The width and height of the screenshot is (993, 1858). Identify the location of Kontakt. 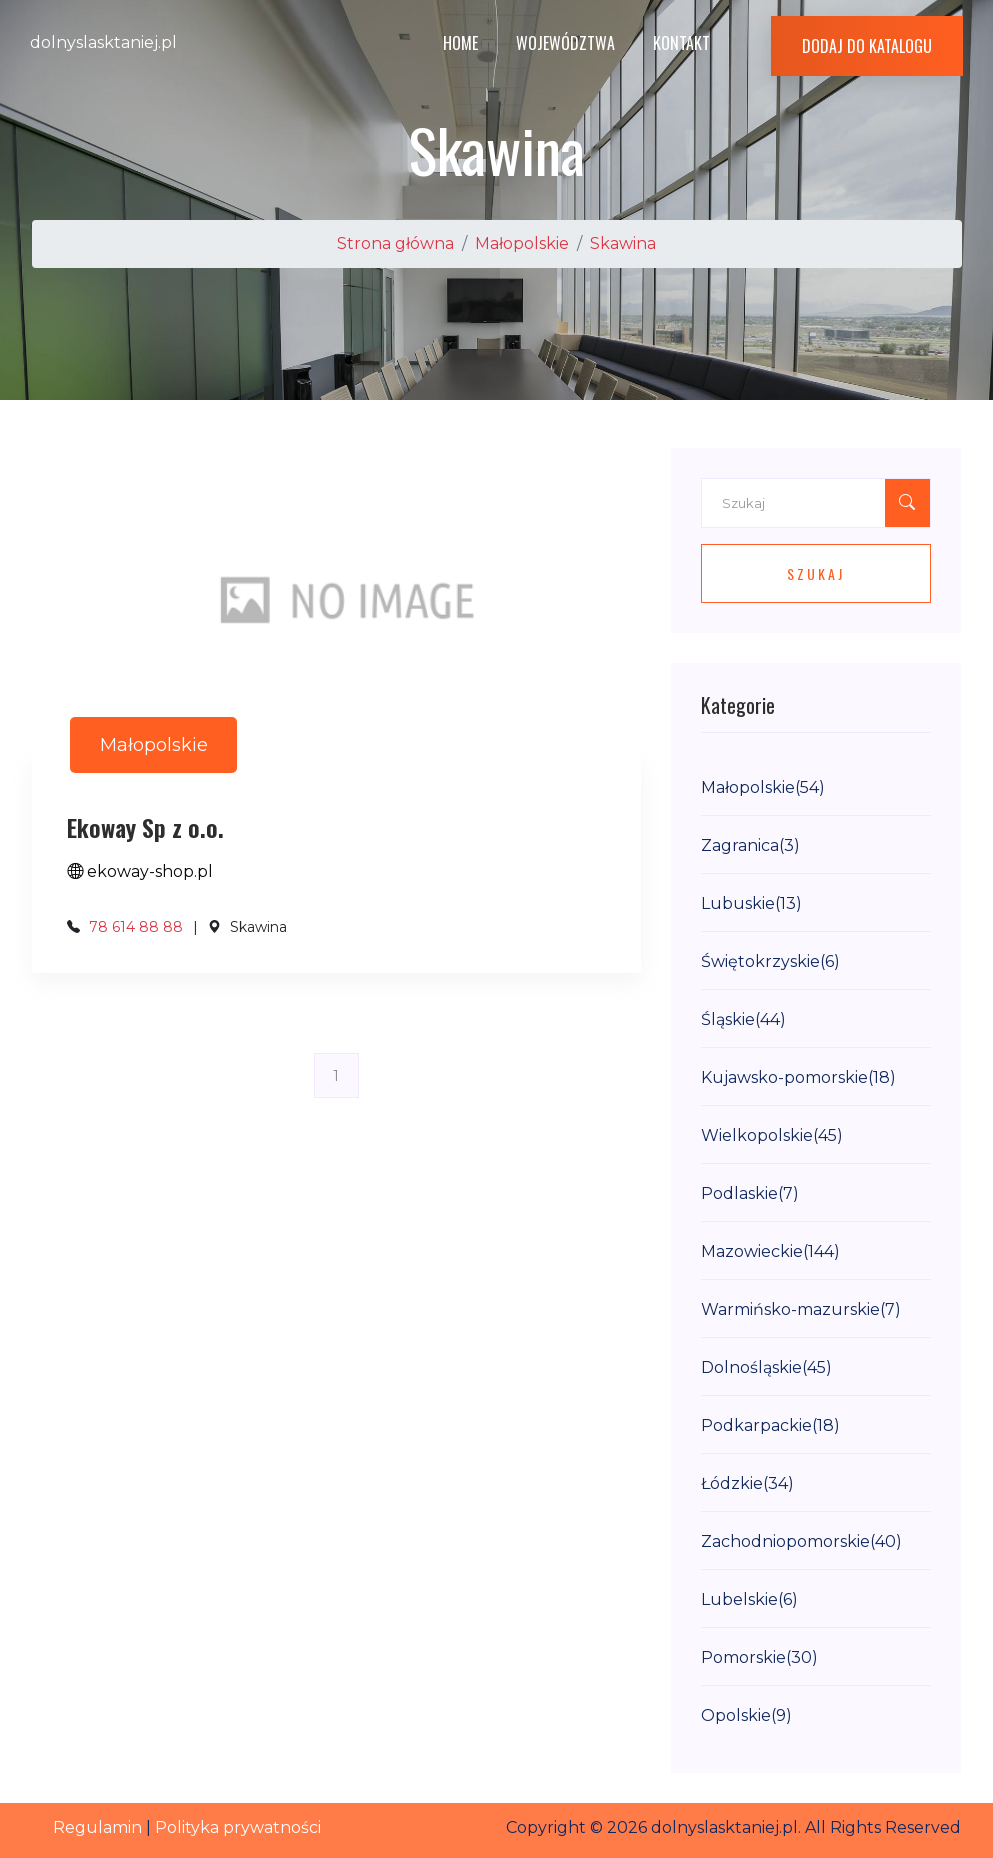
(681, 43).